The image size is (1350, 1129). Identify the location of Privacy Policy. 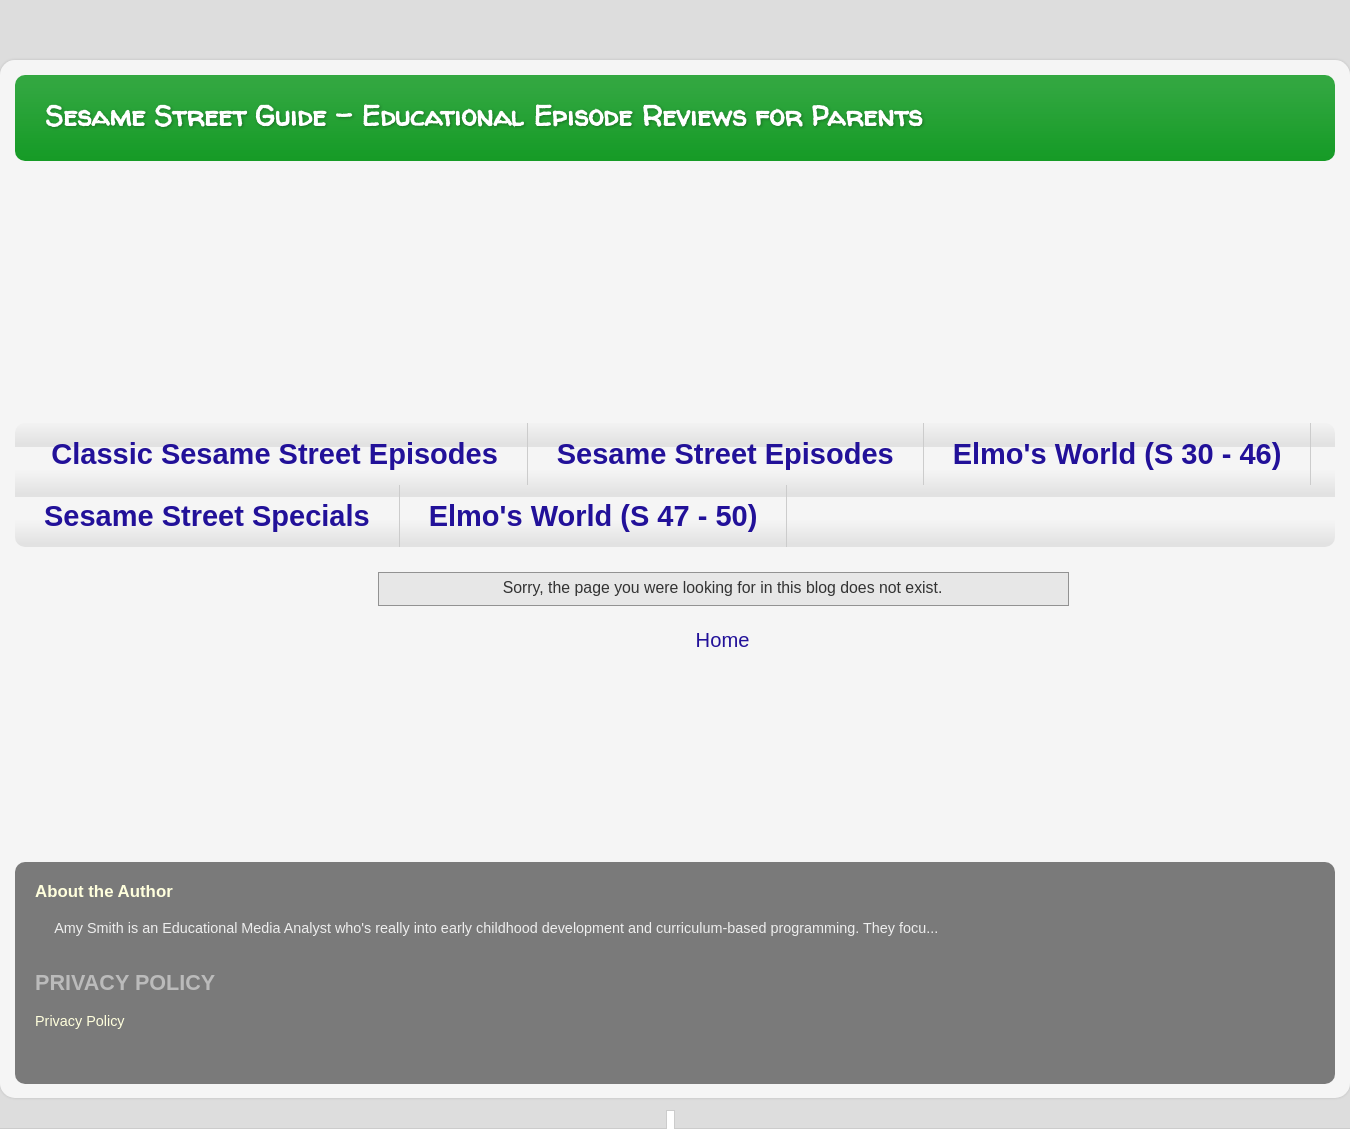
(80, 1021).